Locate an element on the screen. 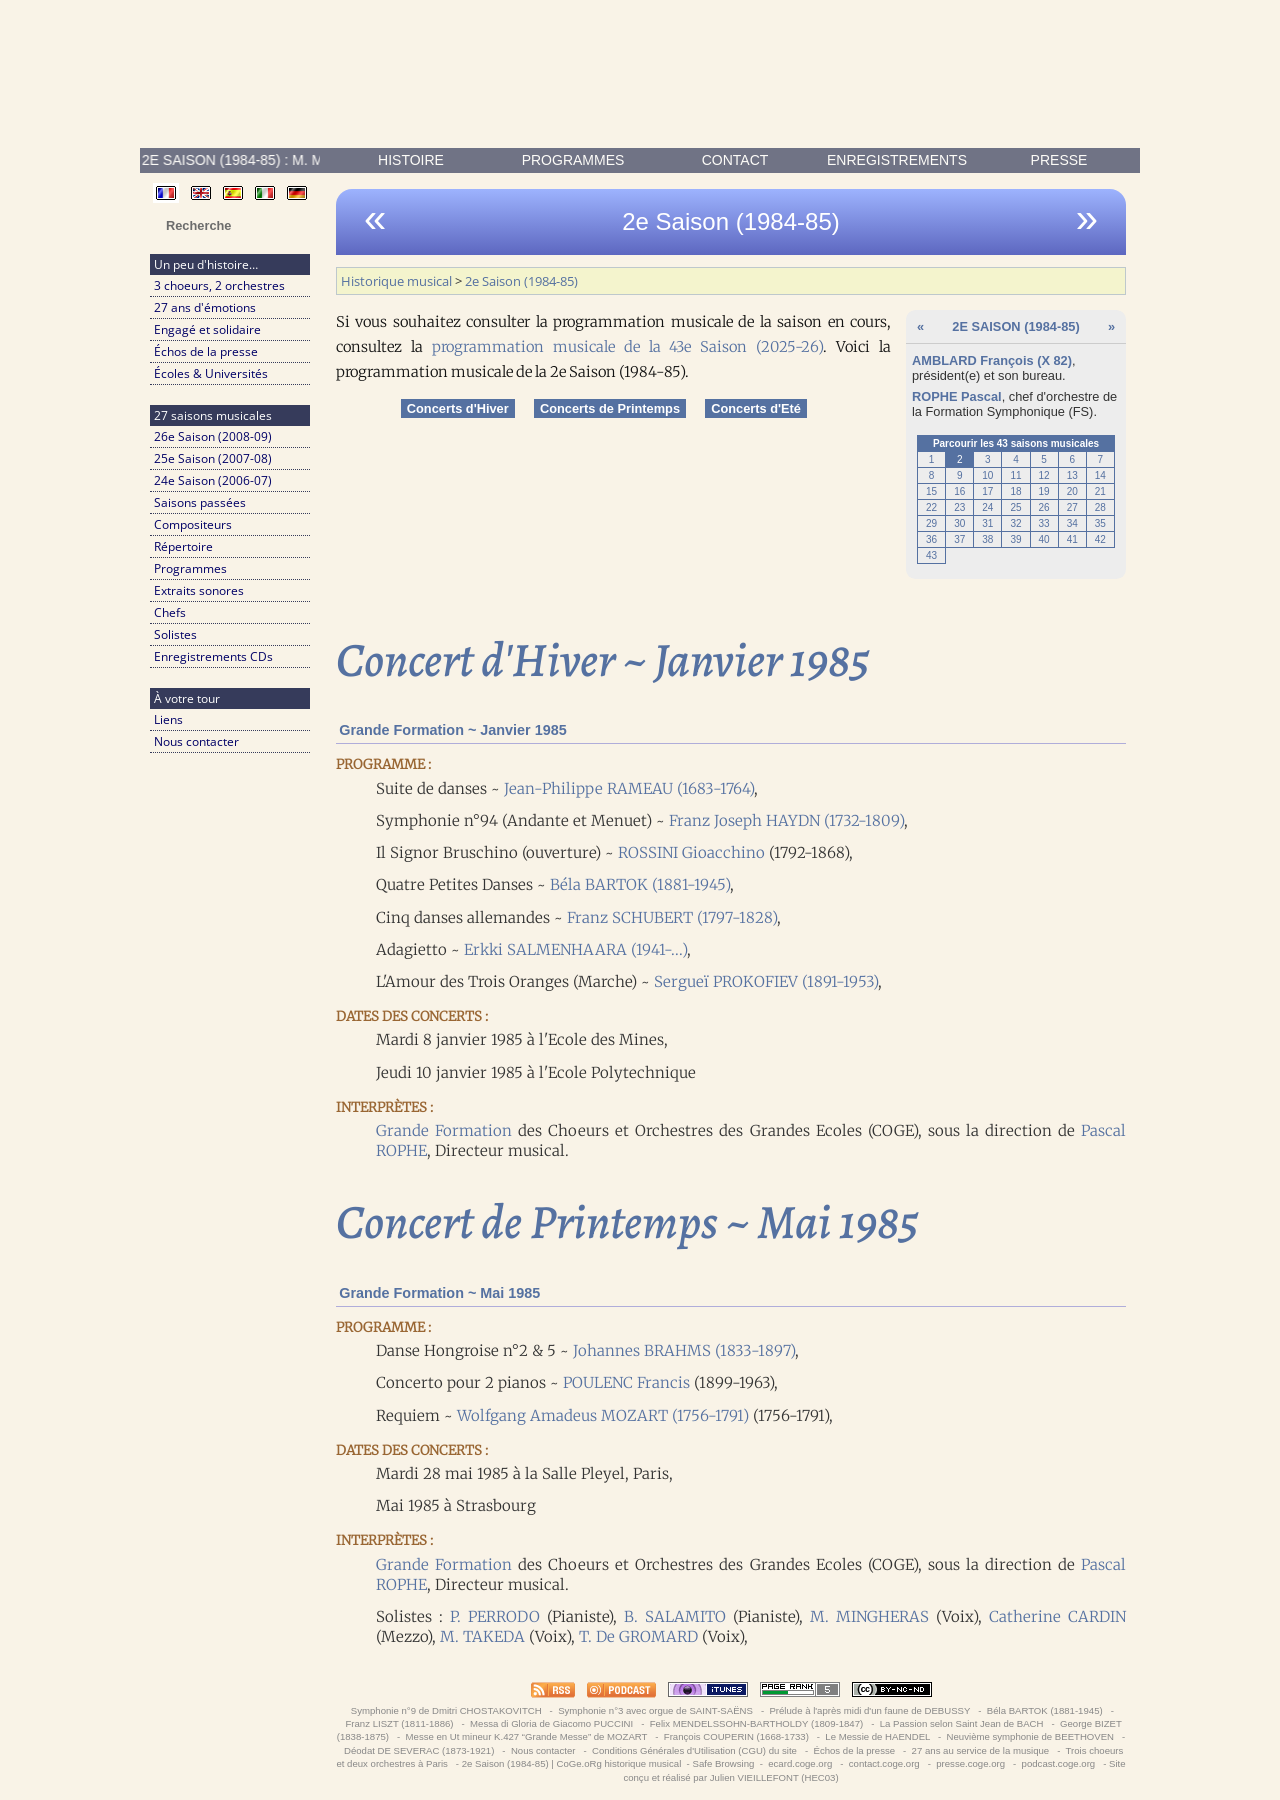  12 is located at coordinates (1044, 475).